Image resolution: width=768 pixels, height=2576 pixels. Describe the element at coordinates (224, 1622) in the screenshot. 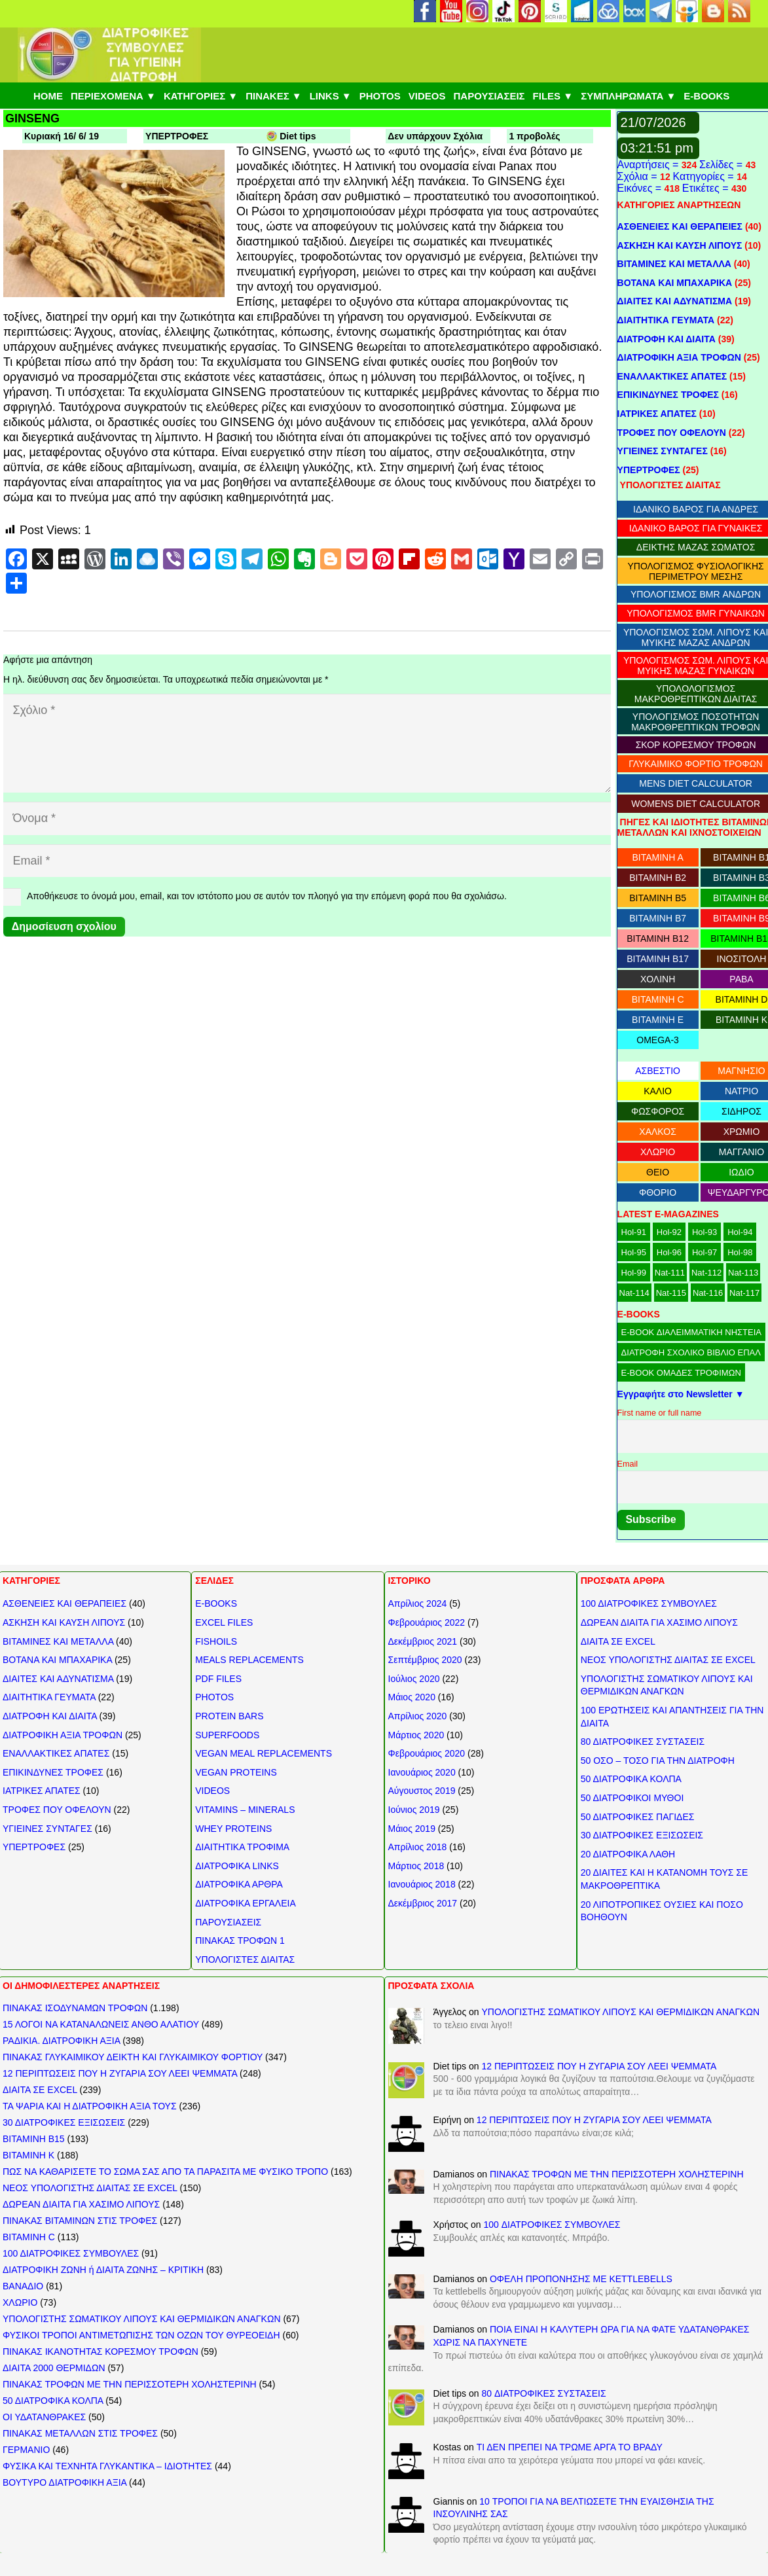

I see `EXCEL FILES` at that location.